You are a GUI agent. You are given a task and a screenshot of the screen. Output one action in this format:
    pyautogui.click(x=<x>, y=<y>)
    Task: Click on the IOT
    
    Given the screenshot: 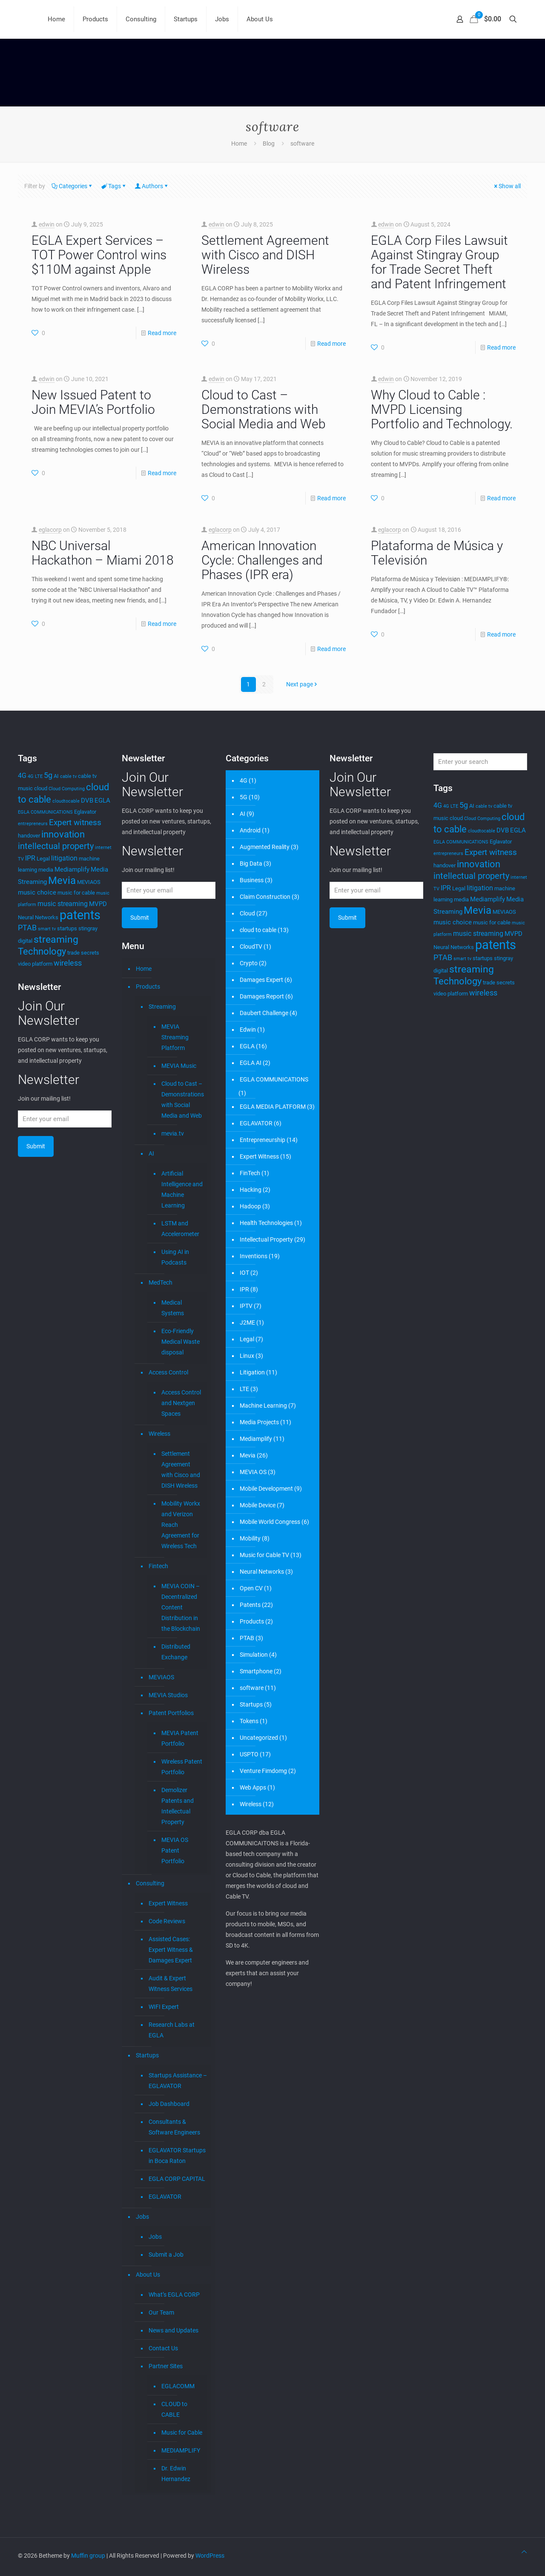 What is the action you would take?
    pyautogui.click(x=244, y=1272)
    